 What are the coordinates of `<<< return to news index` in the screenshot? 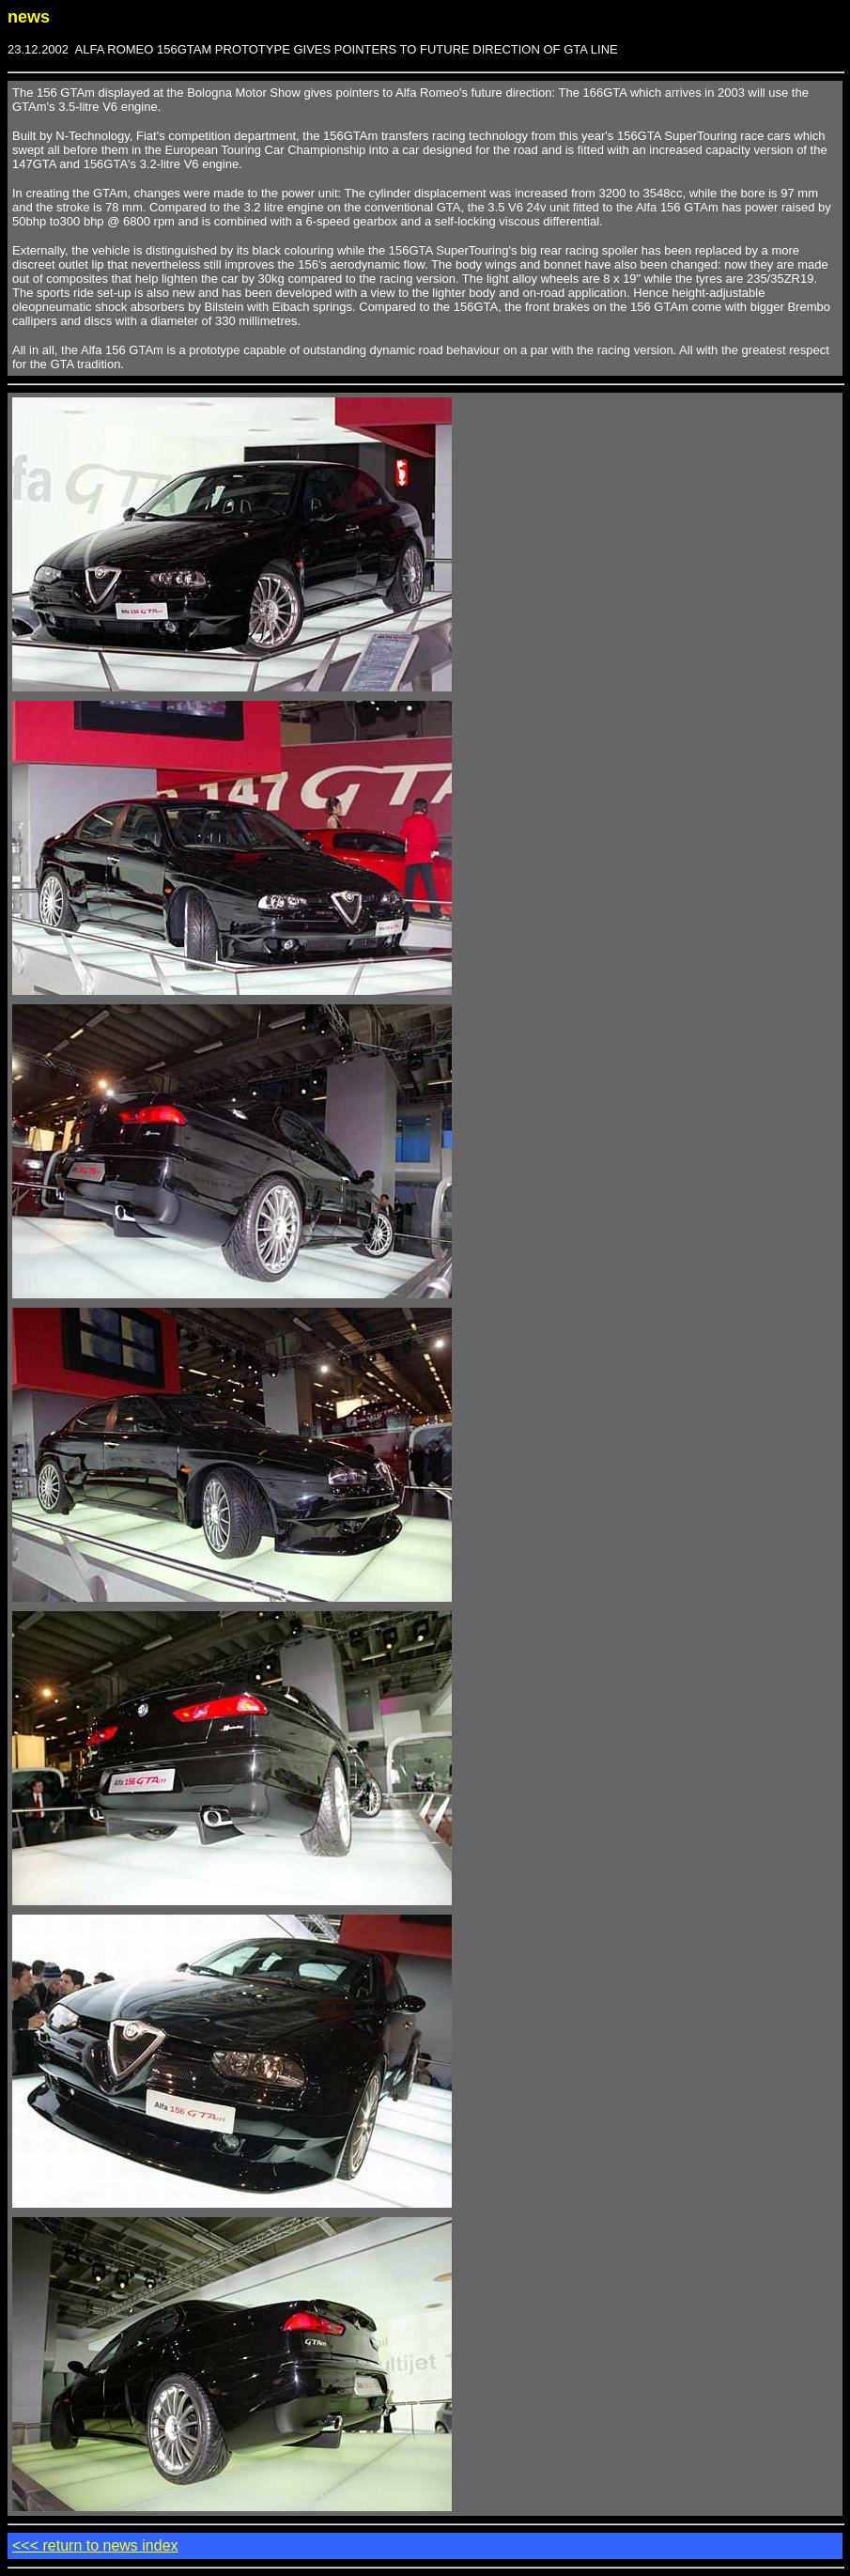 It's located at (95, 2545).